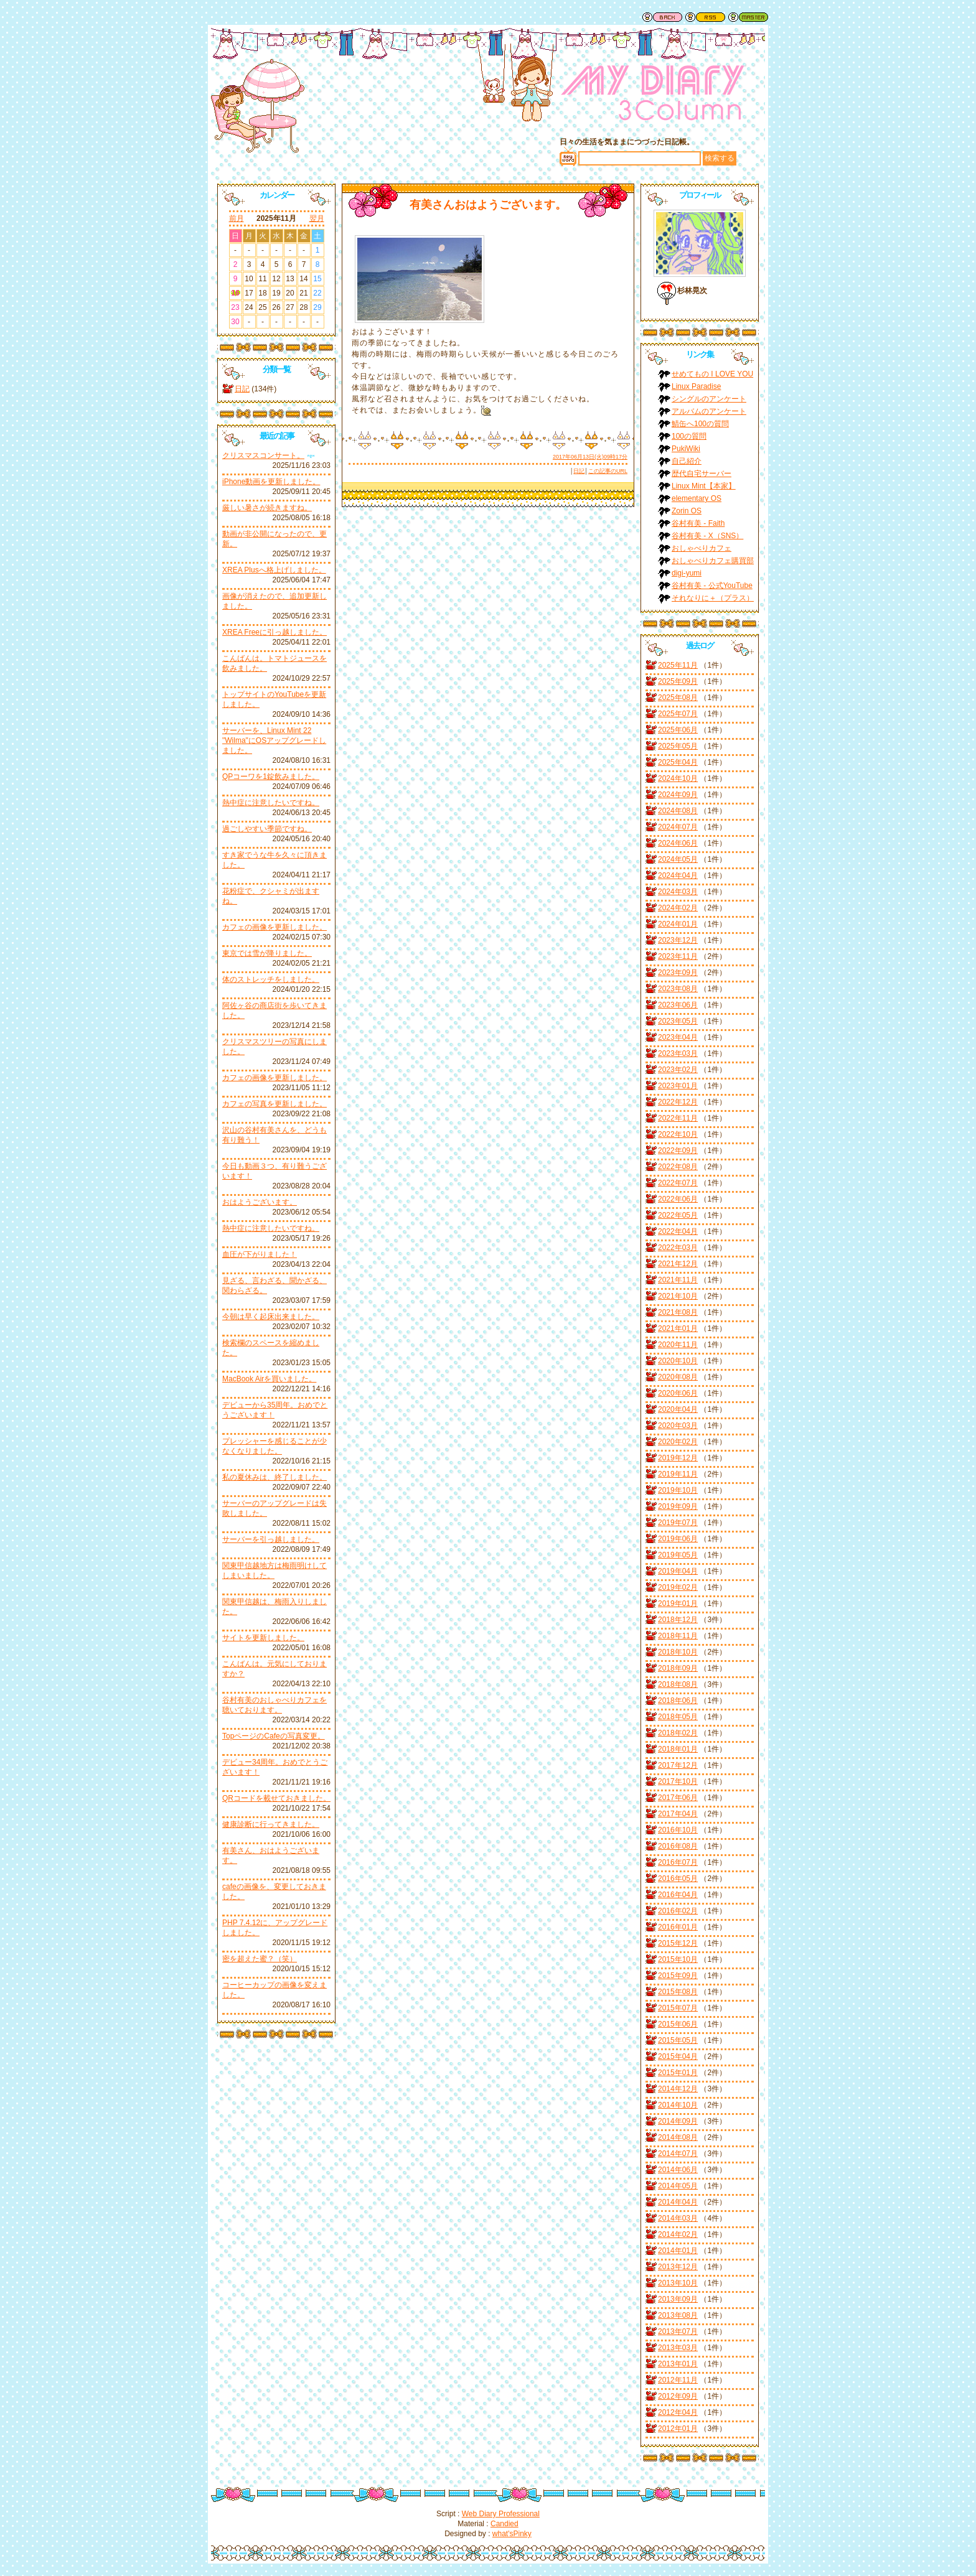 This screenshot has height=2576, width=976. What do you see at coordinates (707, 535) in the screenshot?
I see `谷村有美 - X（SNS）` at bounding box center [707, 535].